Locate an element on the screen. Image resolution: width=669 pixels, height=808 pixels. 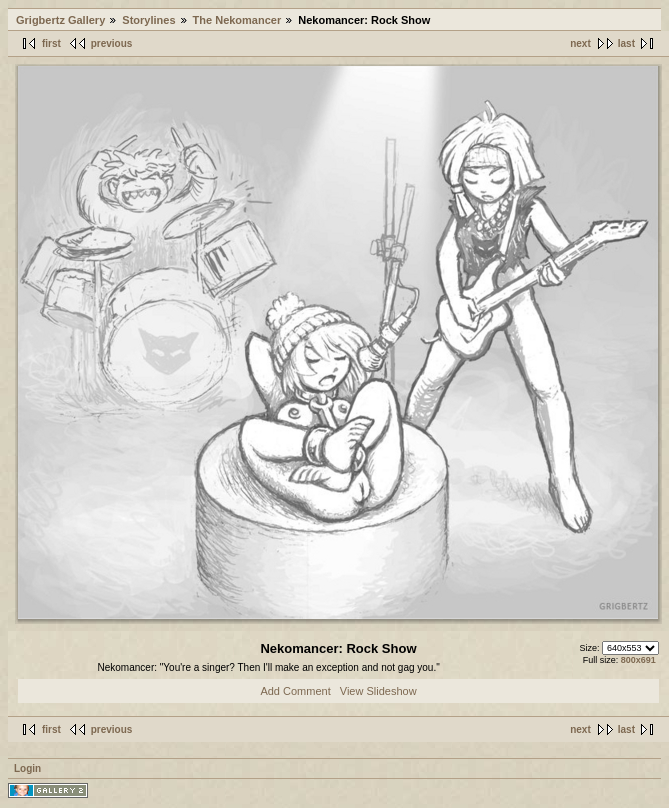
800x691 is located at coordinates (638, 660).